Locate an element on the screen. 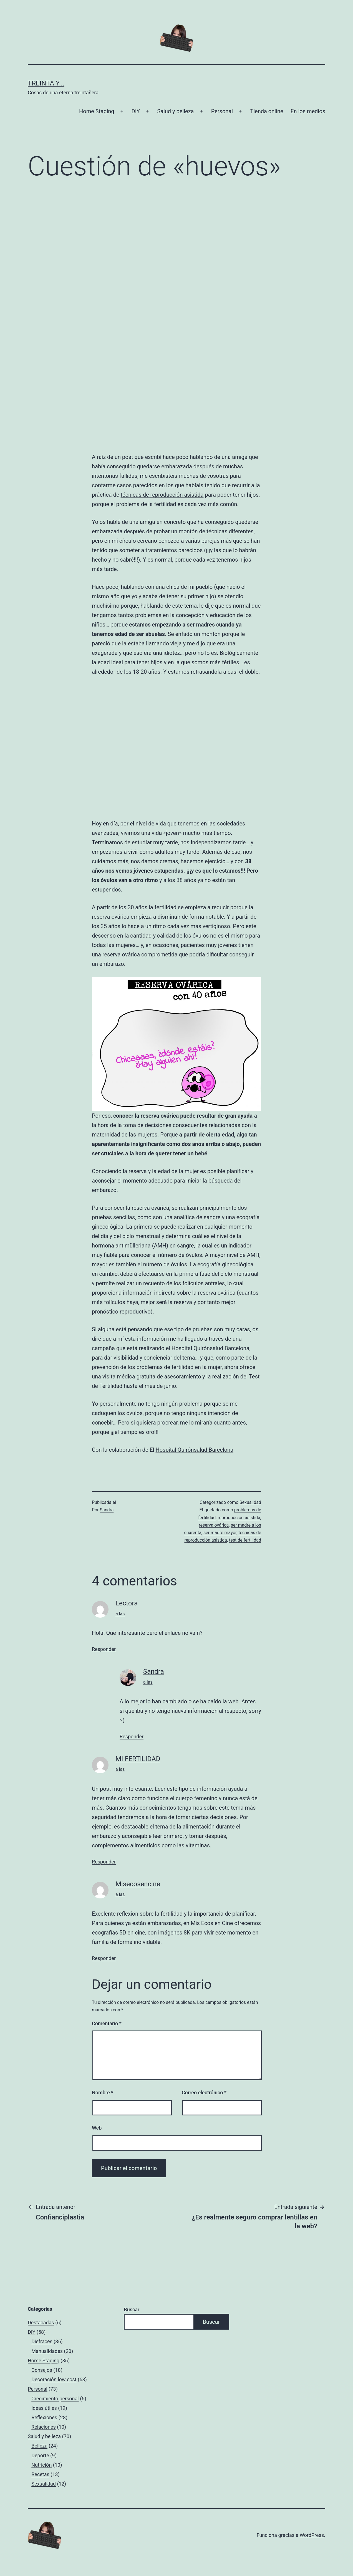 The width and height of the screenshot is (353, 2576). Reflexiones is located at coordinates (44, 2417).